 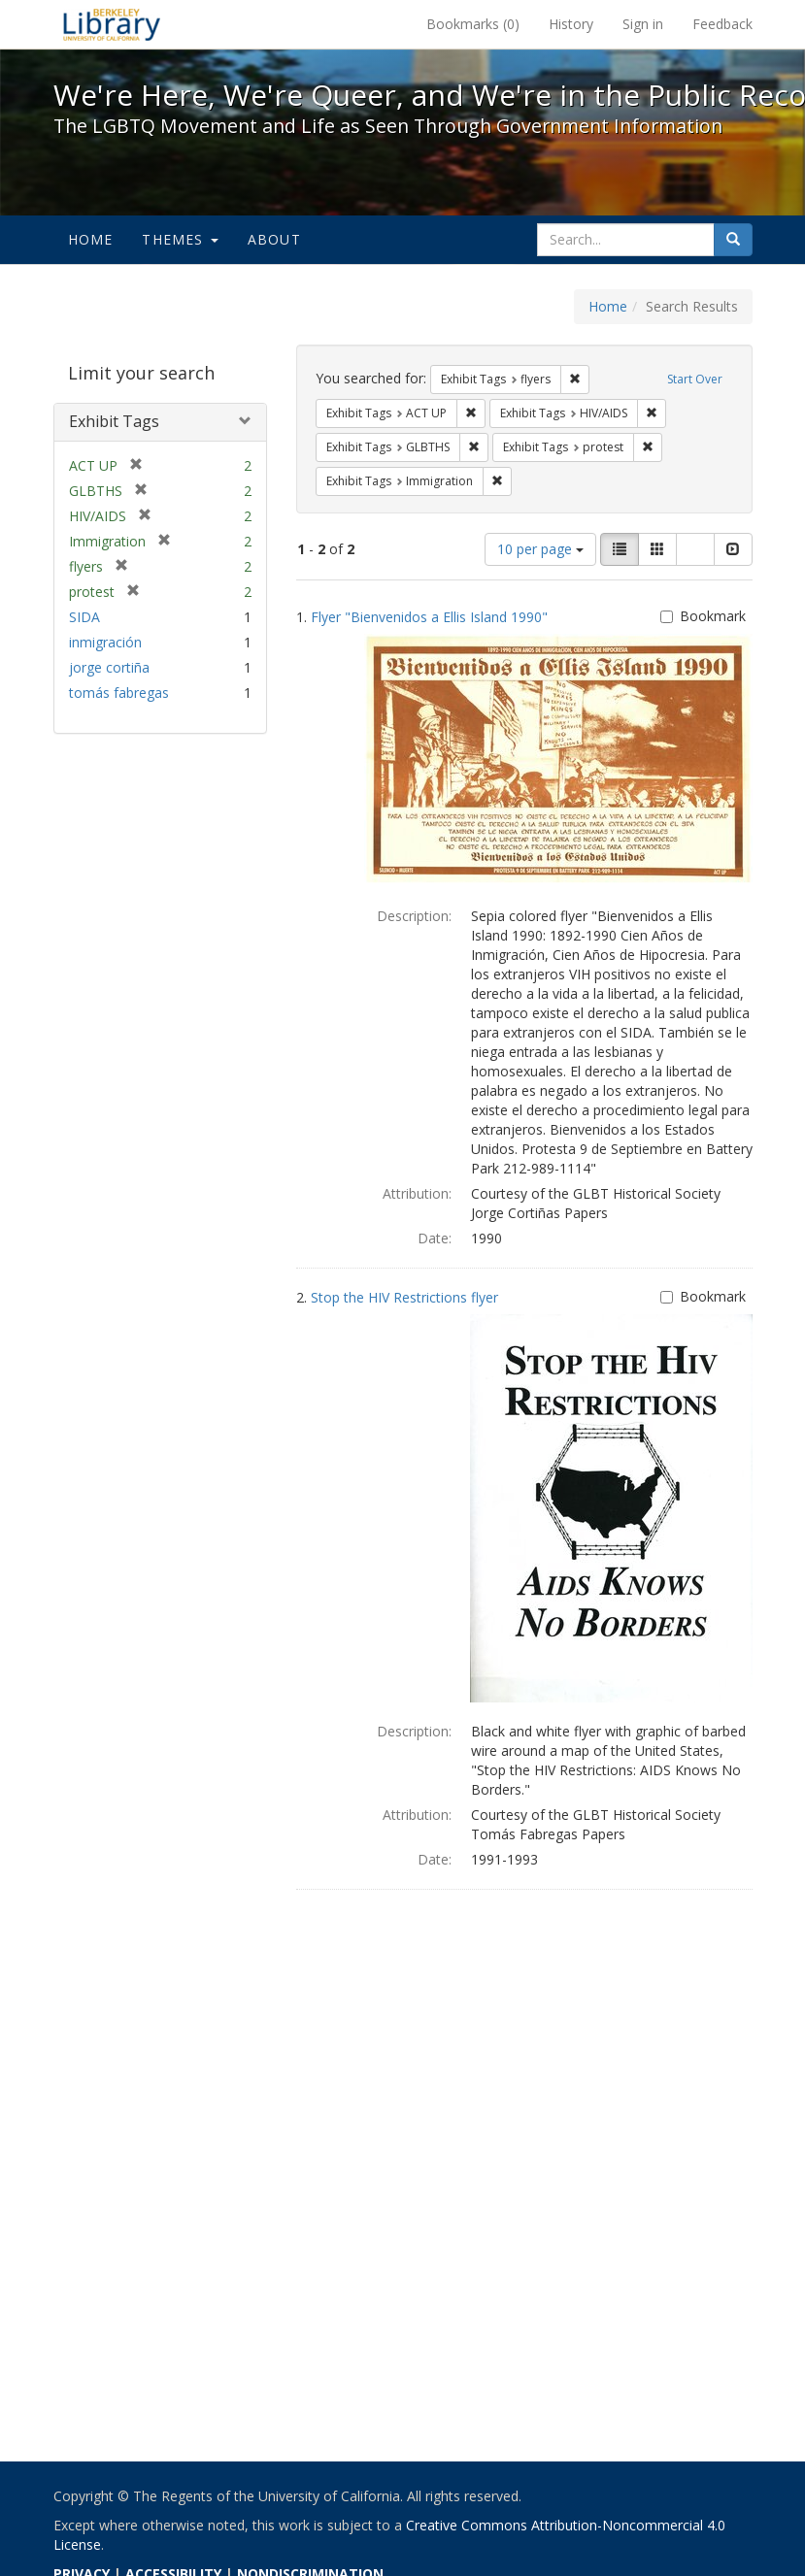 I want to click on History, so click(x=571, y=24).